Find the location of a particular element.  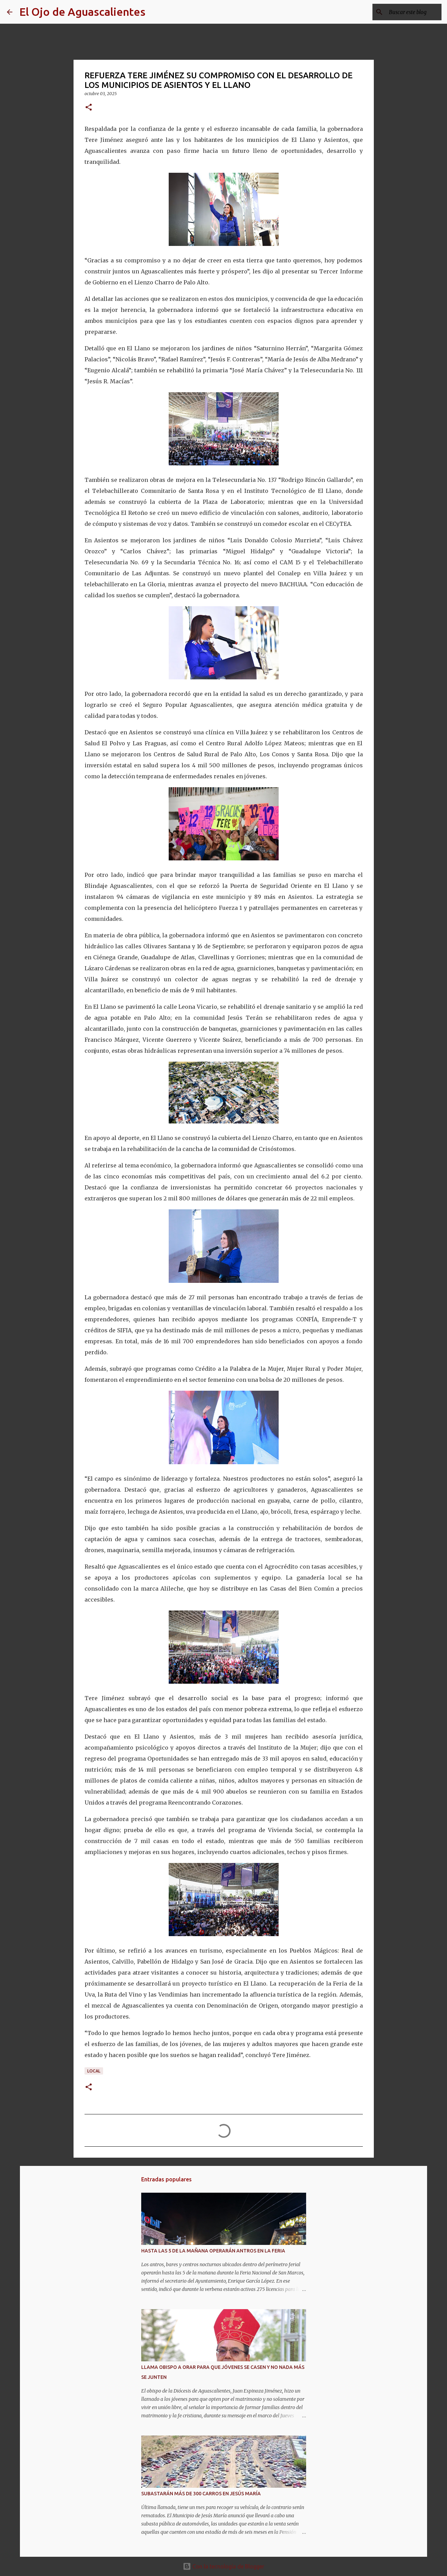

El Ojo de Aguascalientes is located at coordinates (82, 11).